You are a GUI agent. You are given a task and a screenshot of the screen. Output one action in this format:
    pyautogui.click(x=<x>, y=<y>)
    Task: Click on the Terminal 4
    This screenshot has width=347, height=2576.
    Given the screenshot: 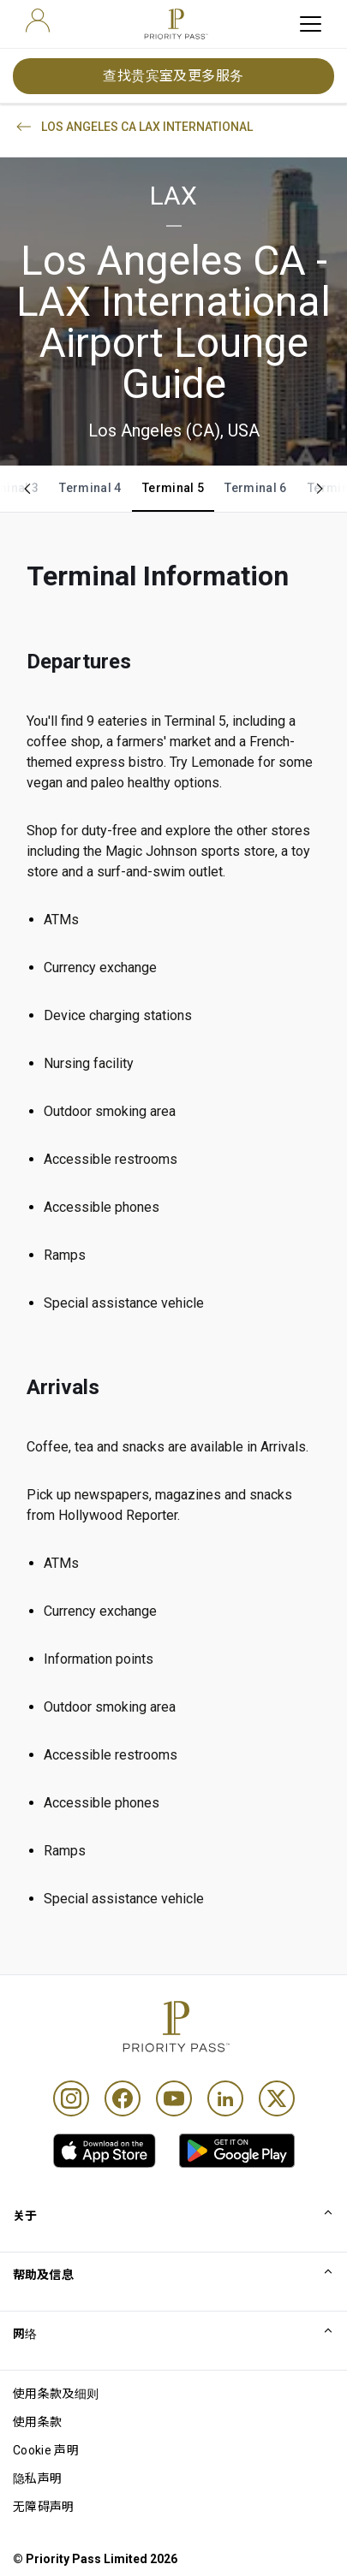 What is the action you would take?
    pyautogui.click(x=90, y=488)
    